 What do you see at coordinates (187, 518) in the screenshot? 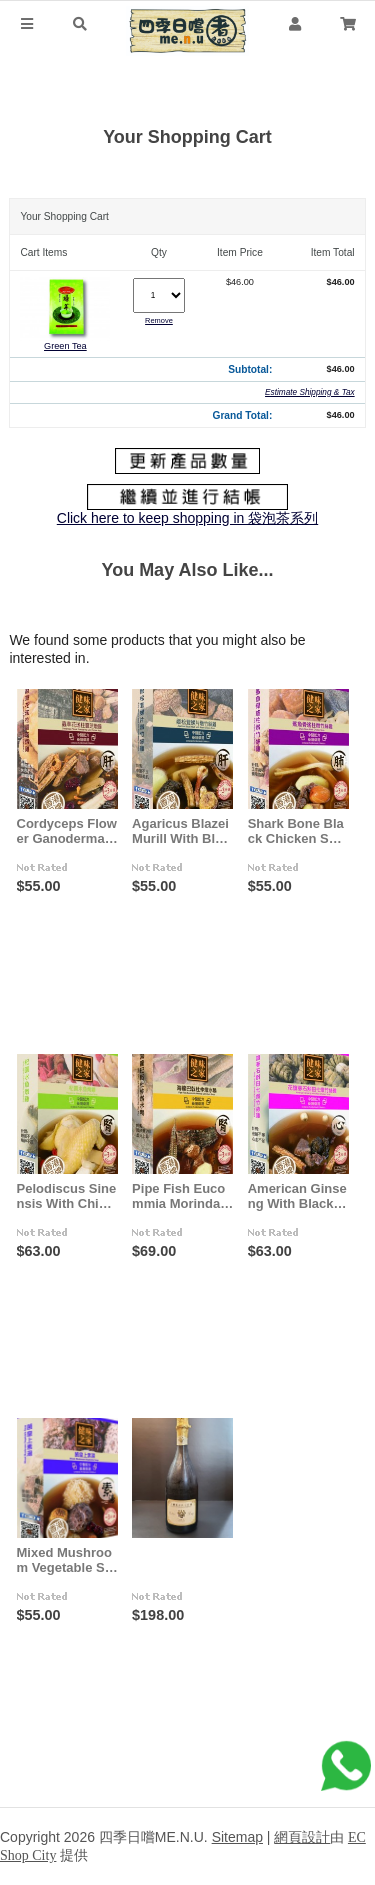
I see `Click here to keep shopping in 袋泡茶系列` at bounding box center [187, 518].